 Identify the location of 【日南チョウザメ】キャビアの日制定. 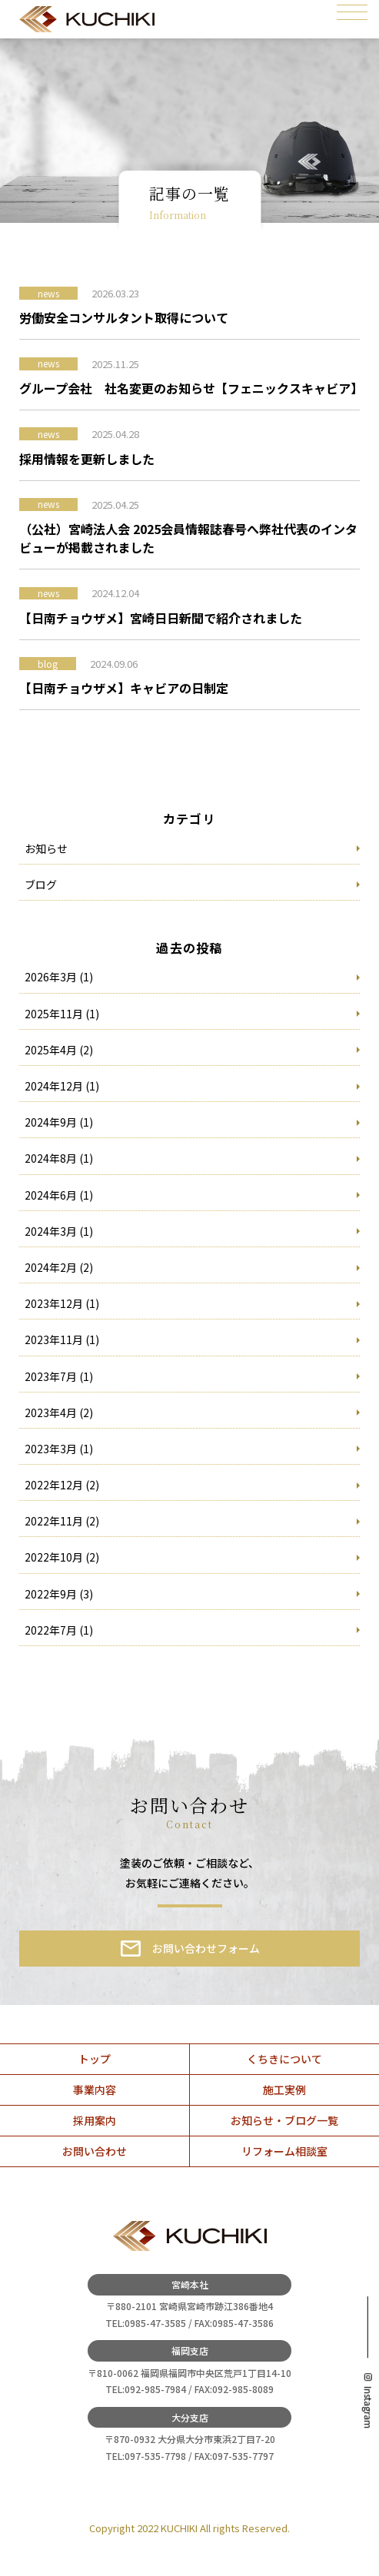
(123, 688).